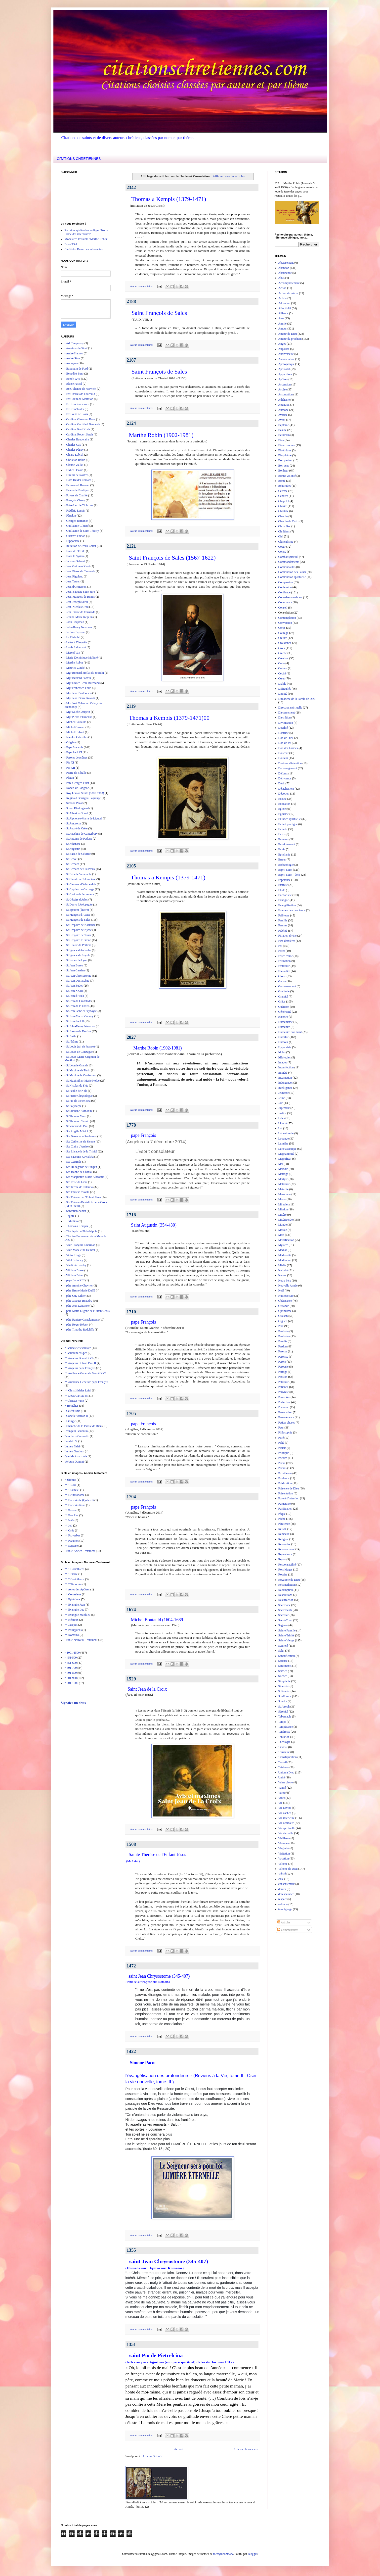 The image size is (380, 2576). What do you see at coordinates (285, 869) in the screenshot?
I see `Esprit Saint` at bounding box center [285, 869].